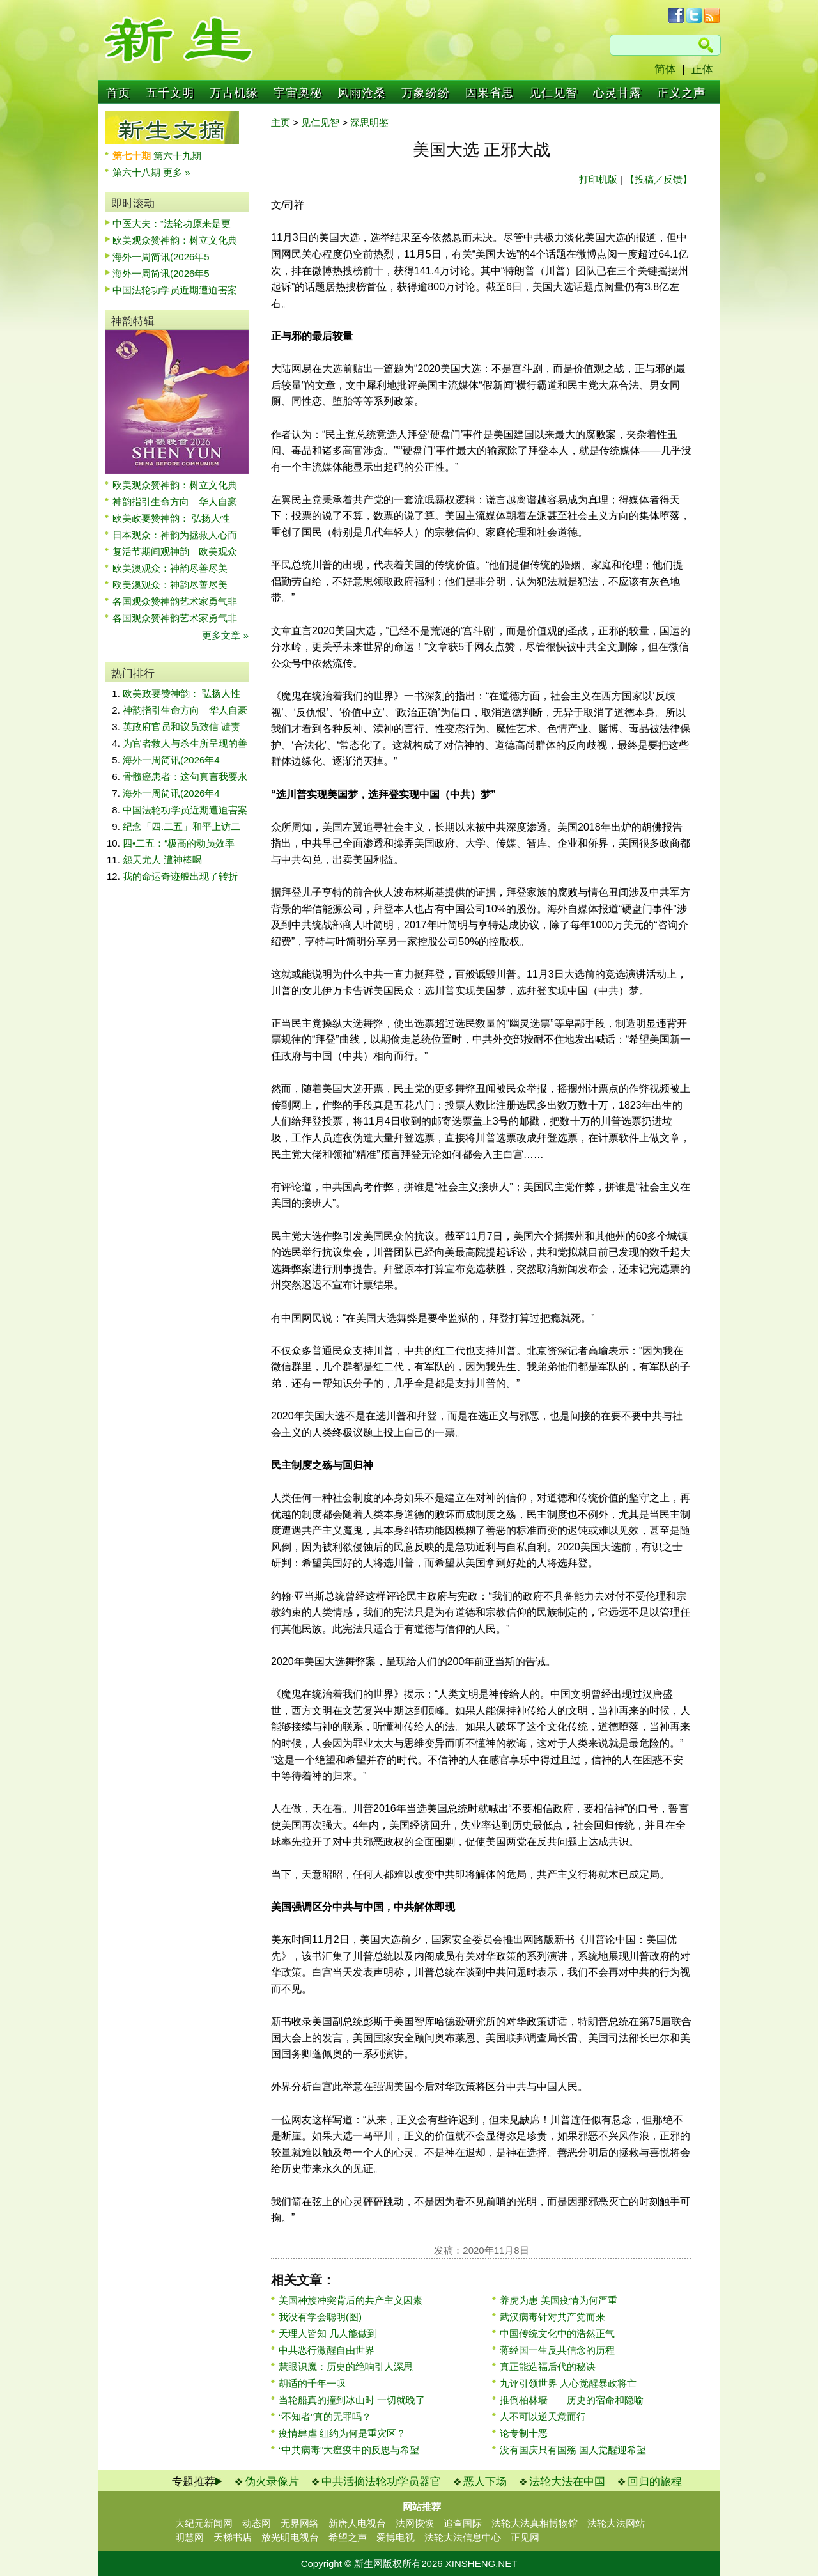 The width and height of the screenshot is (818, 2576). Describe the element at coordinates (328, 2333) in the screenshot. I see `天理人皆知 几人能做到` at that location.